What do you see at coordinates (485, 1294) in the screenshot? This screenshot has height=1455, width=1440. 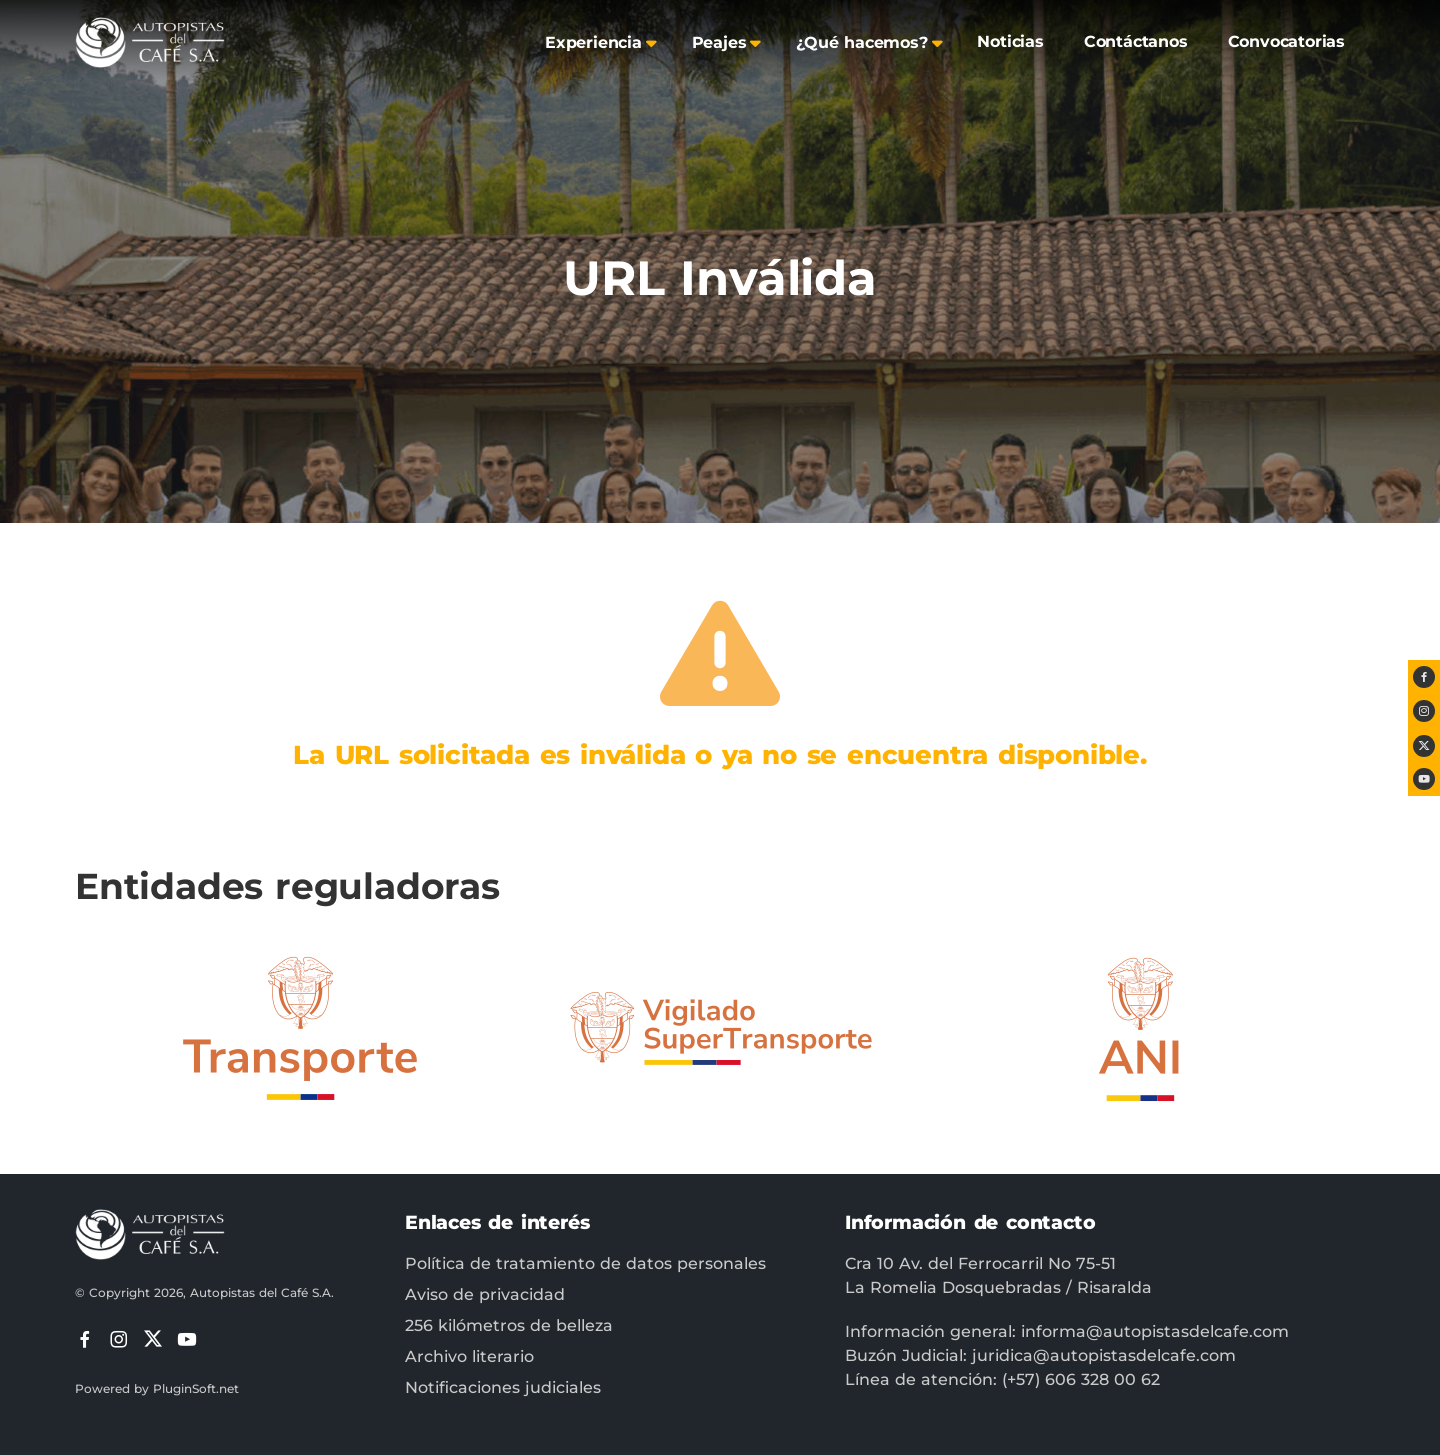 I see `Aviso de privacidad` at bounding box center [485, 1294].